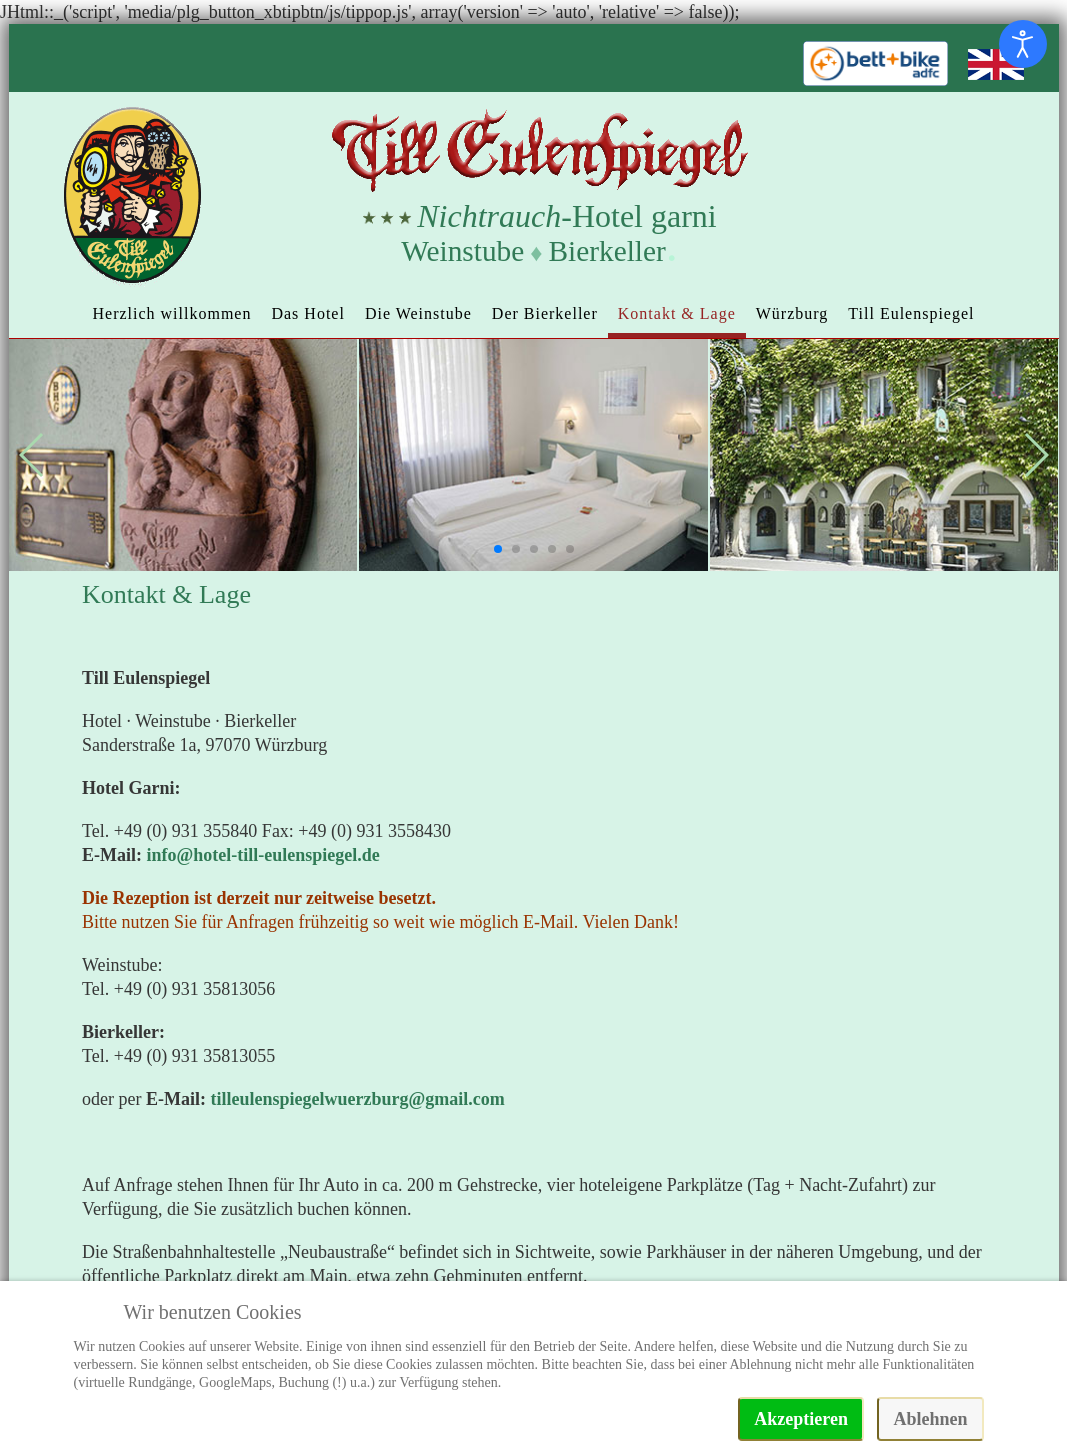 The image size is (1067, 1456). What do you see at coordinates (418, 313) in the screenshot?
I see `Die Weinstube` at bounding box center [418, 313].